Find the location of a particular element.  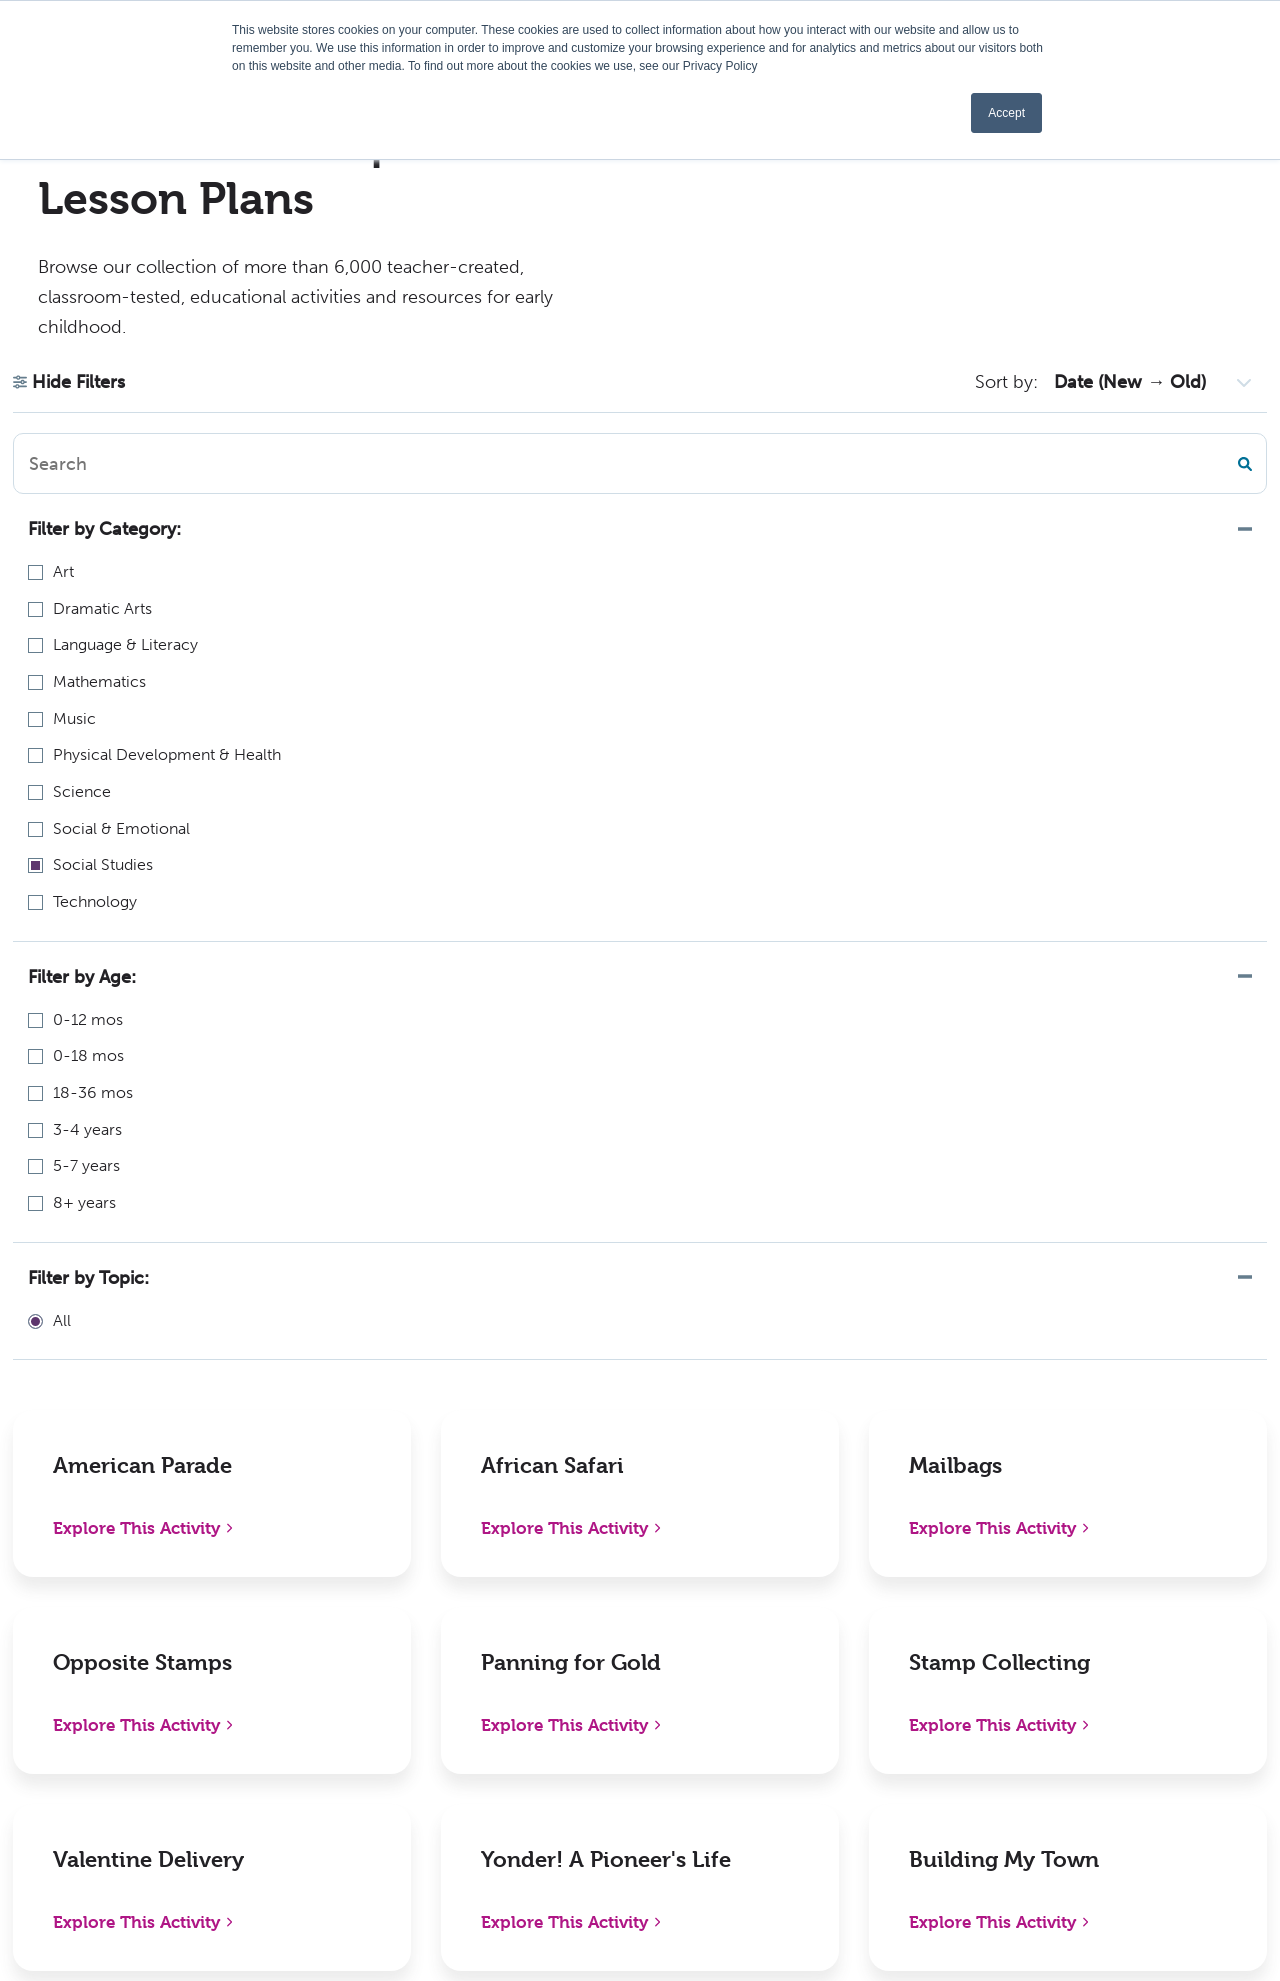

10 is located at coordinates (778, 1321).